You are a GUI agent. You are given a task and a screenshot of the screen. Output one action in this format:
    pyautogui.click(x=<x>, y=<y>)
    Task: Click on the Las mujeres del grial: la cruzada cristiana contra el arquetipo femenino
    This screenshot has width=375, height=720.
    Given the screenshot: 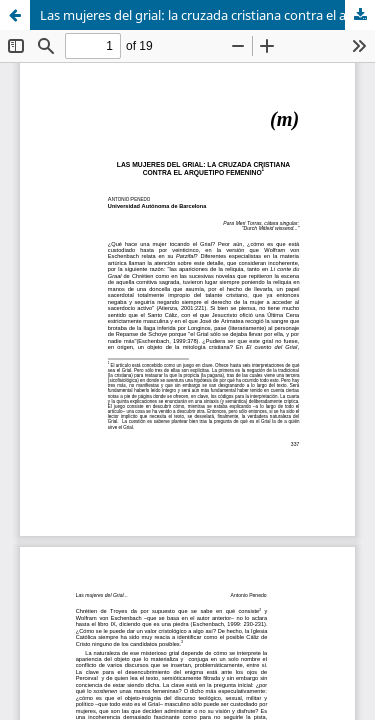 What is the action you would take?
    pyautogui.click(x=207, y=15)
    